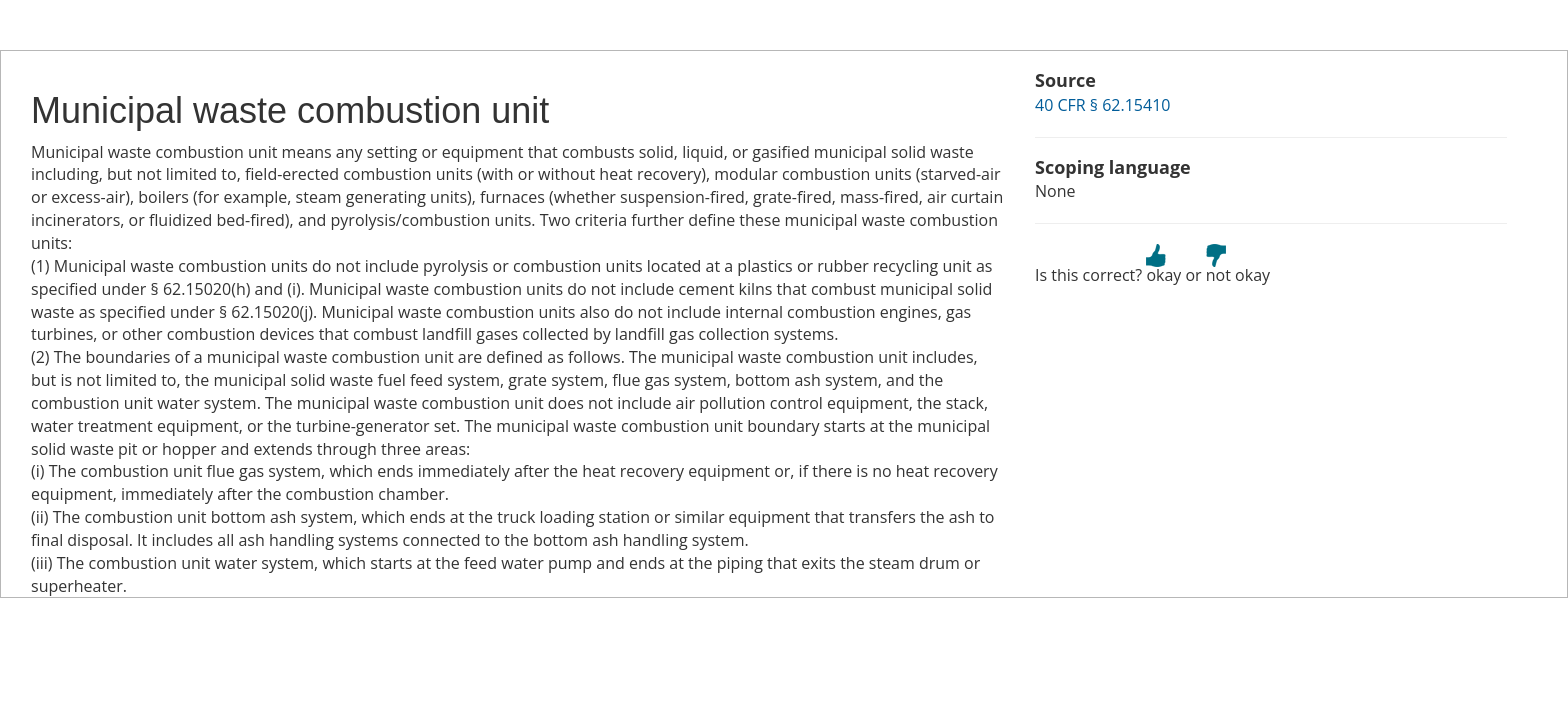  I want to click on 40 CFR § 62.15410, so click(1102, 105).